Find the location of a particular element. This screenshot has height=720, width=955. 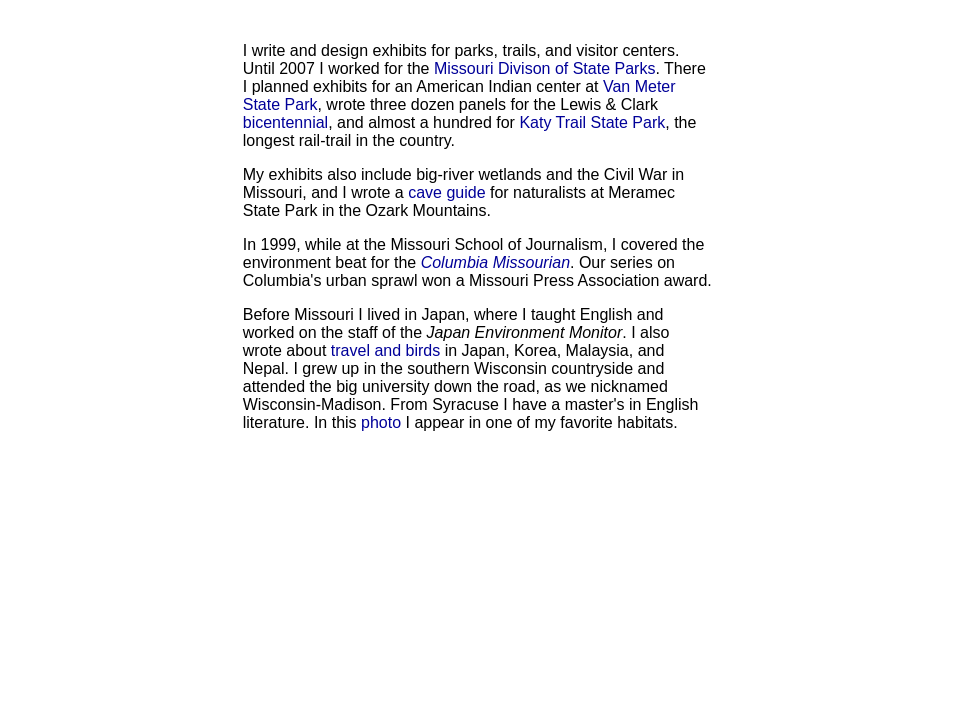

photo is located at coordinates (381, 422).